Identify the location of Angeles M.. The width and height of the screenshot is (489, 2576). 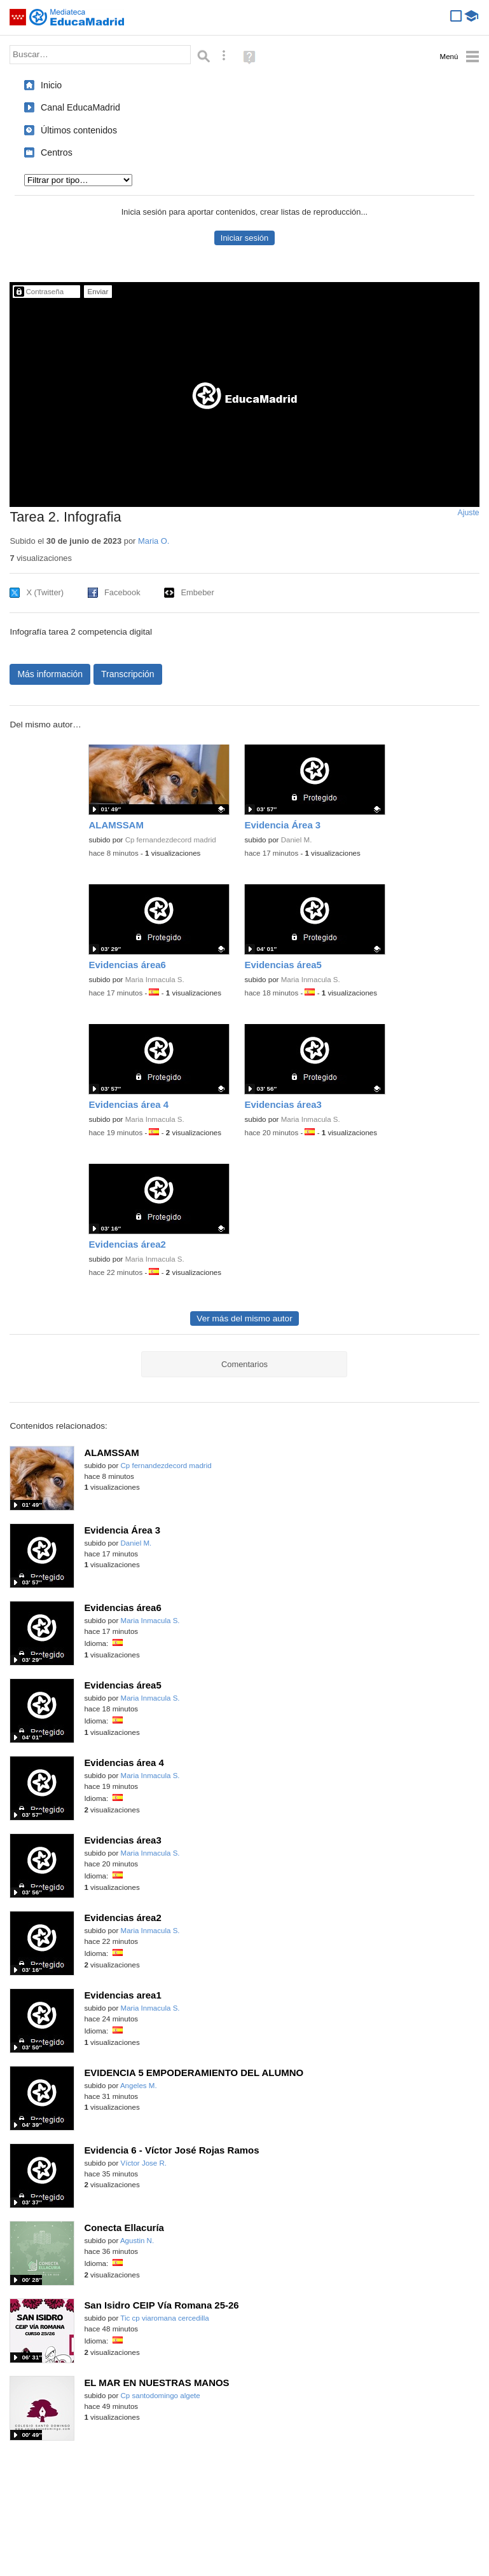
(138, 2085).